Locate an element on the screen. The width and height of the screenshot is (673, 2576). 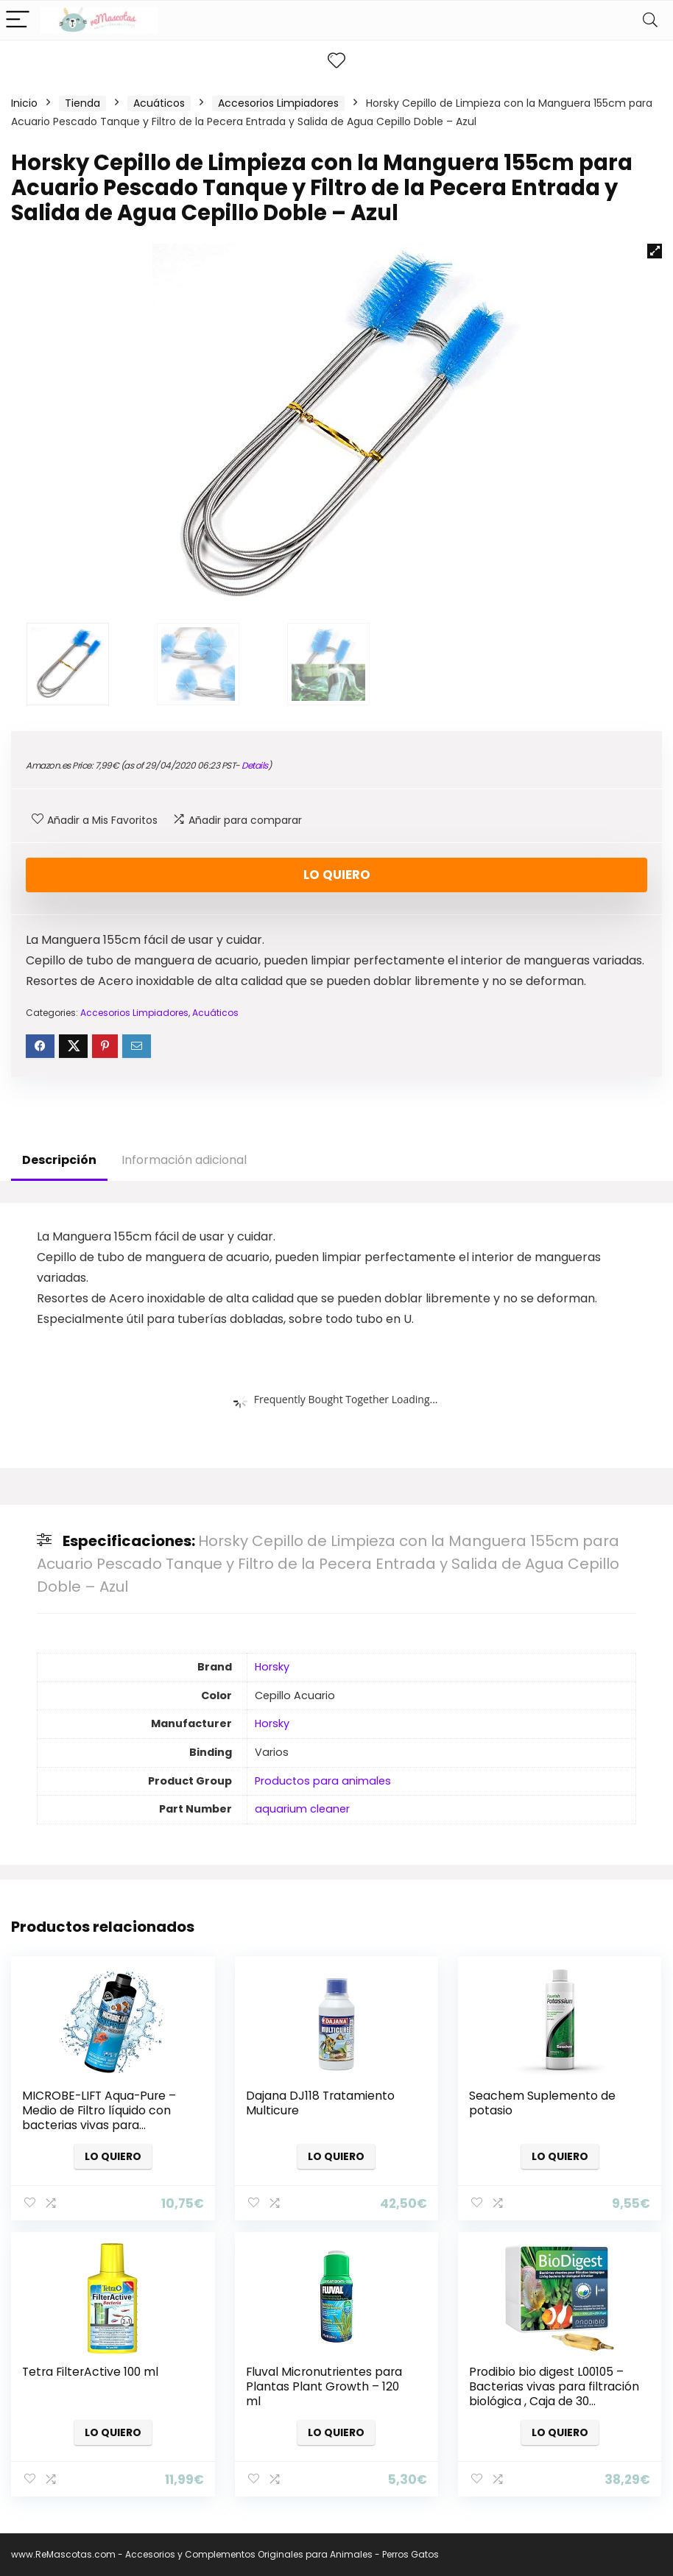
Tienda is located at coordinates (82, 103).